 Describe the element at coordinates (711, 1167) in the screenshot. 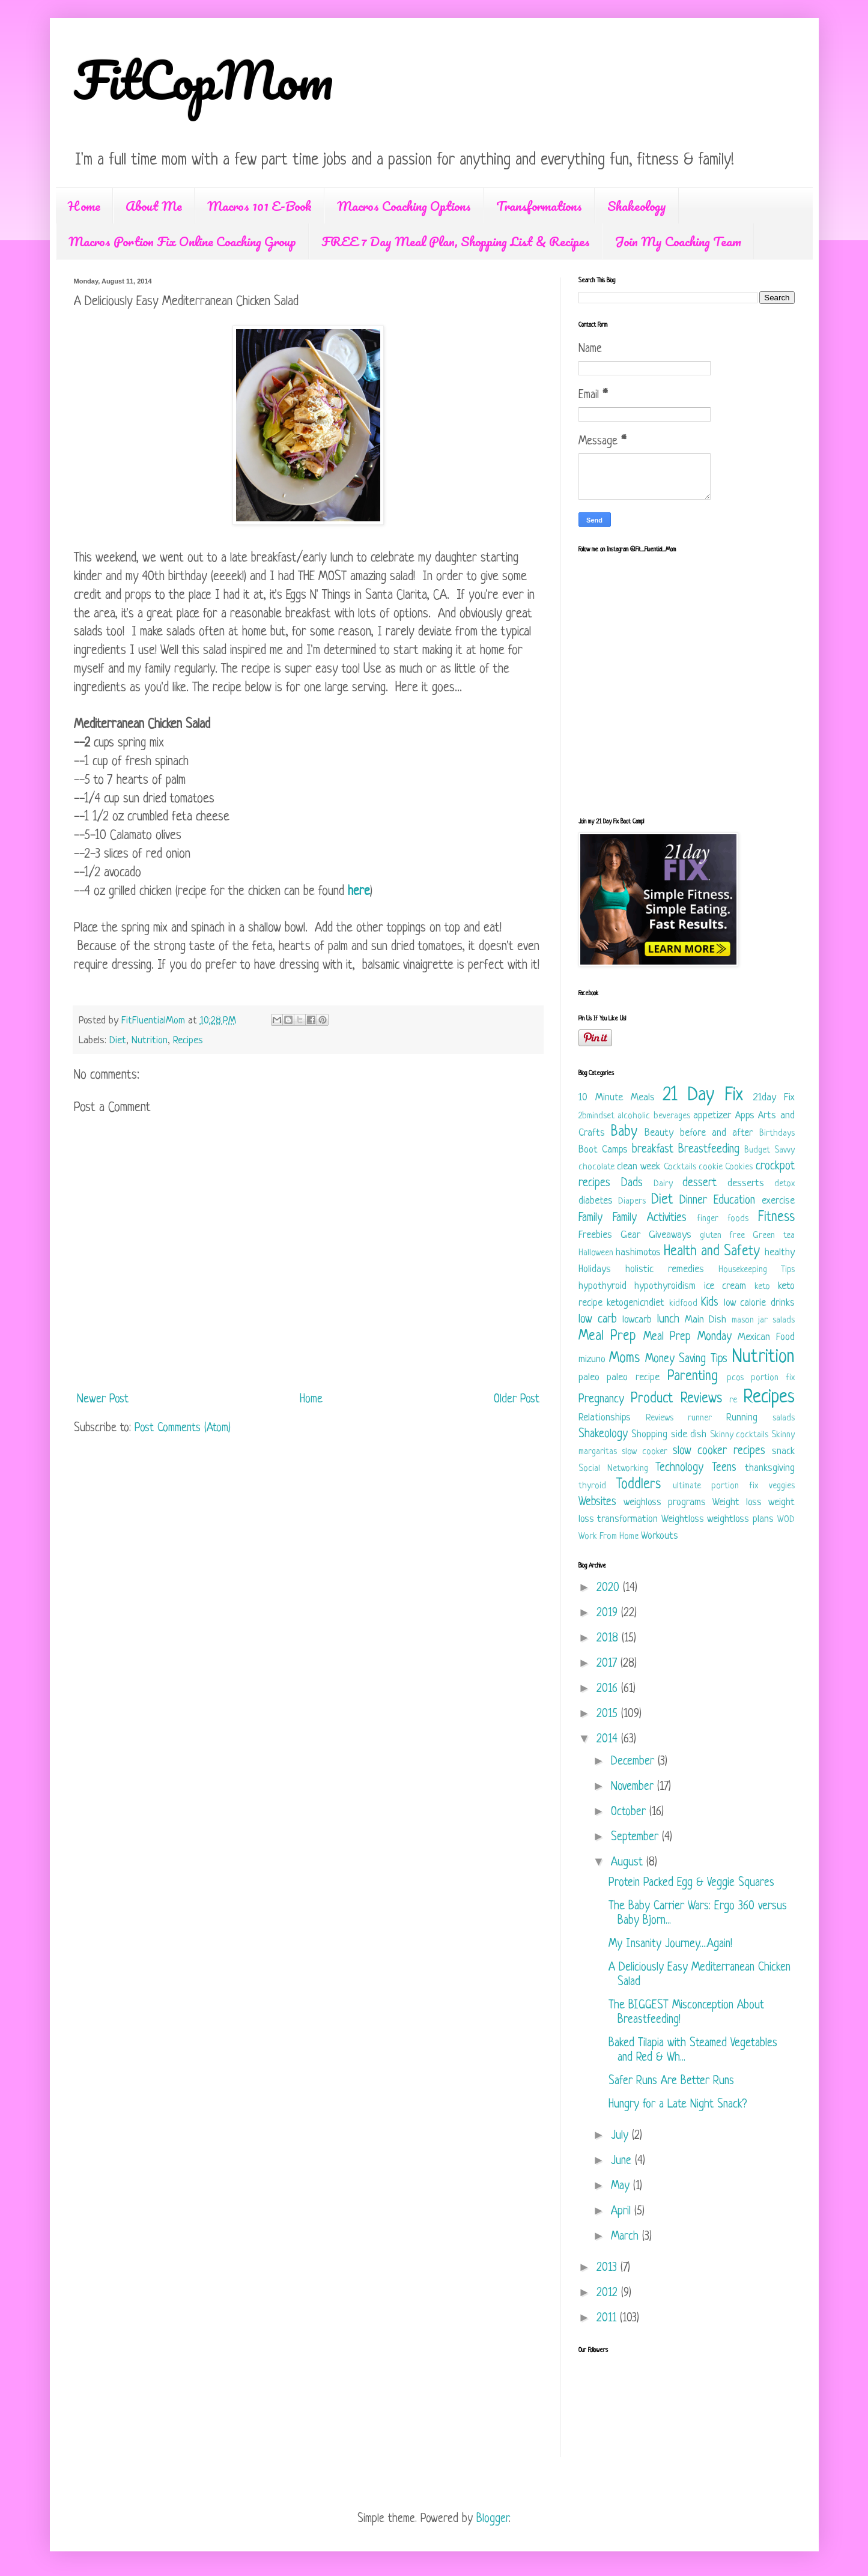

I see `cookie` at that location.